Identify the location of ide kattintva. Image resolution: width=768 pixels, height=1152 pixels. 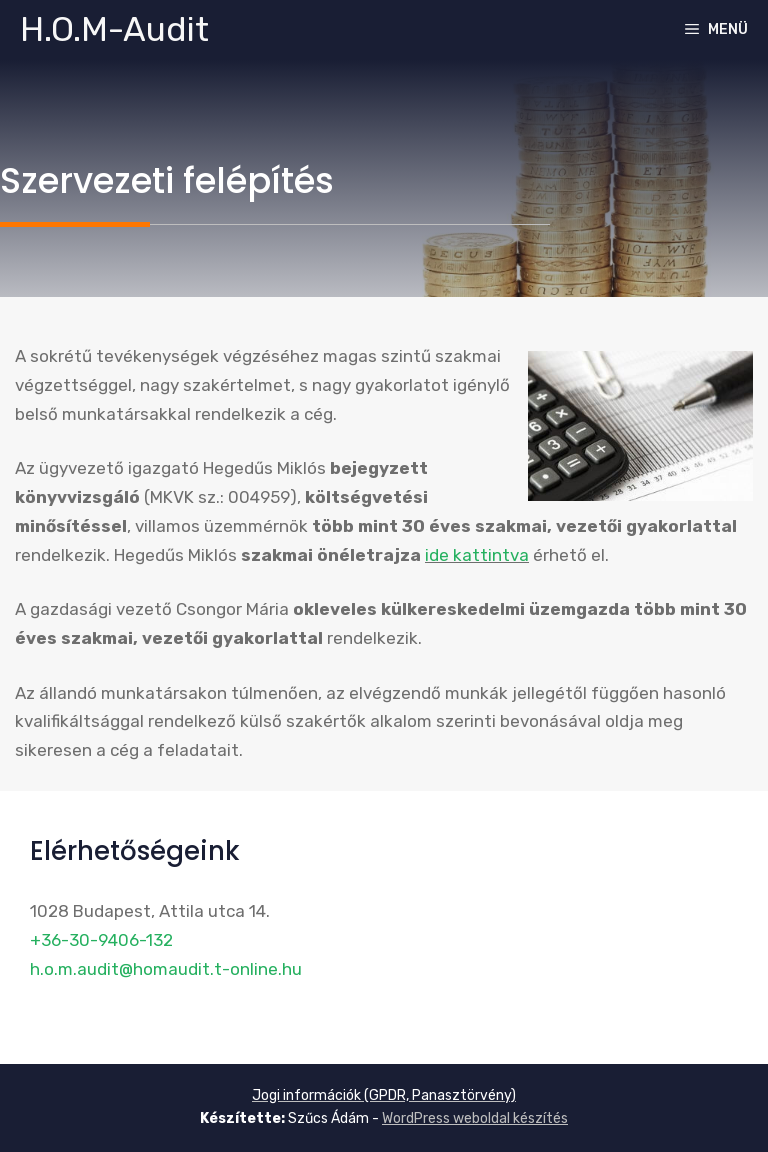
(477, 555).